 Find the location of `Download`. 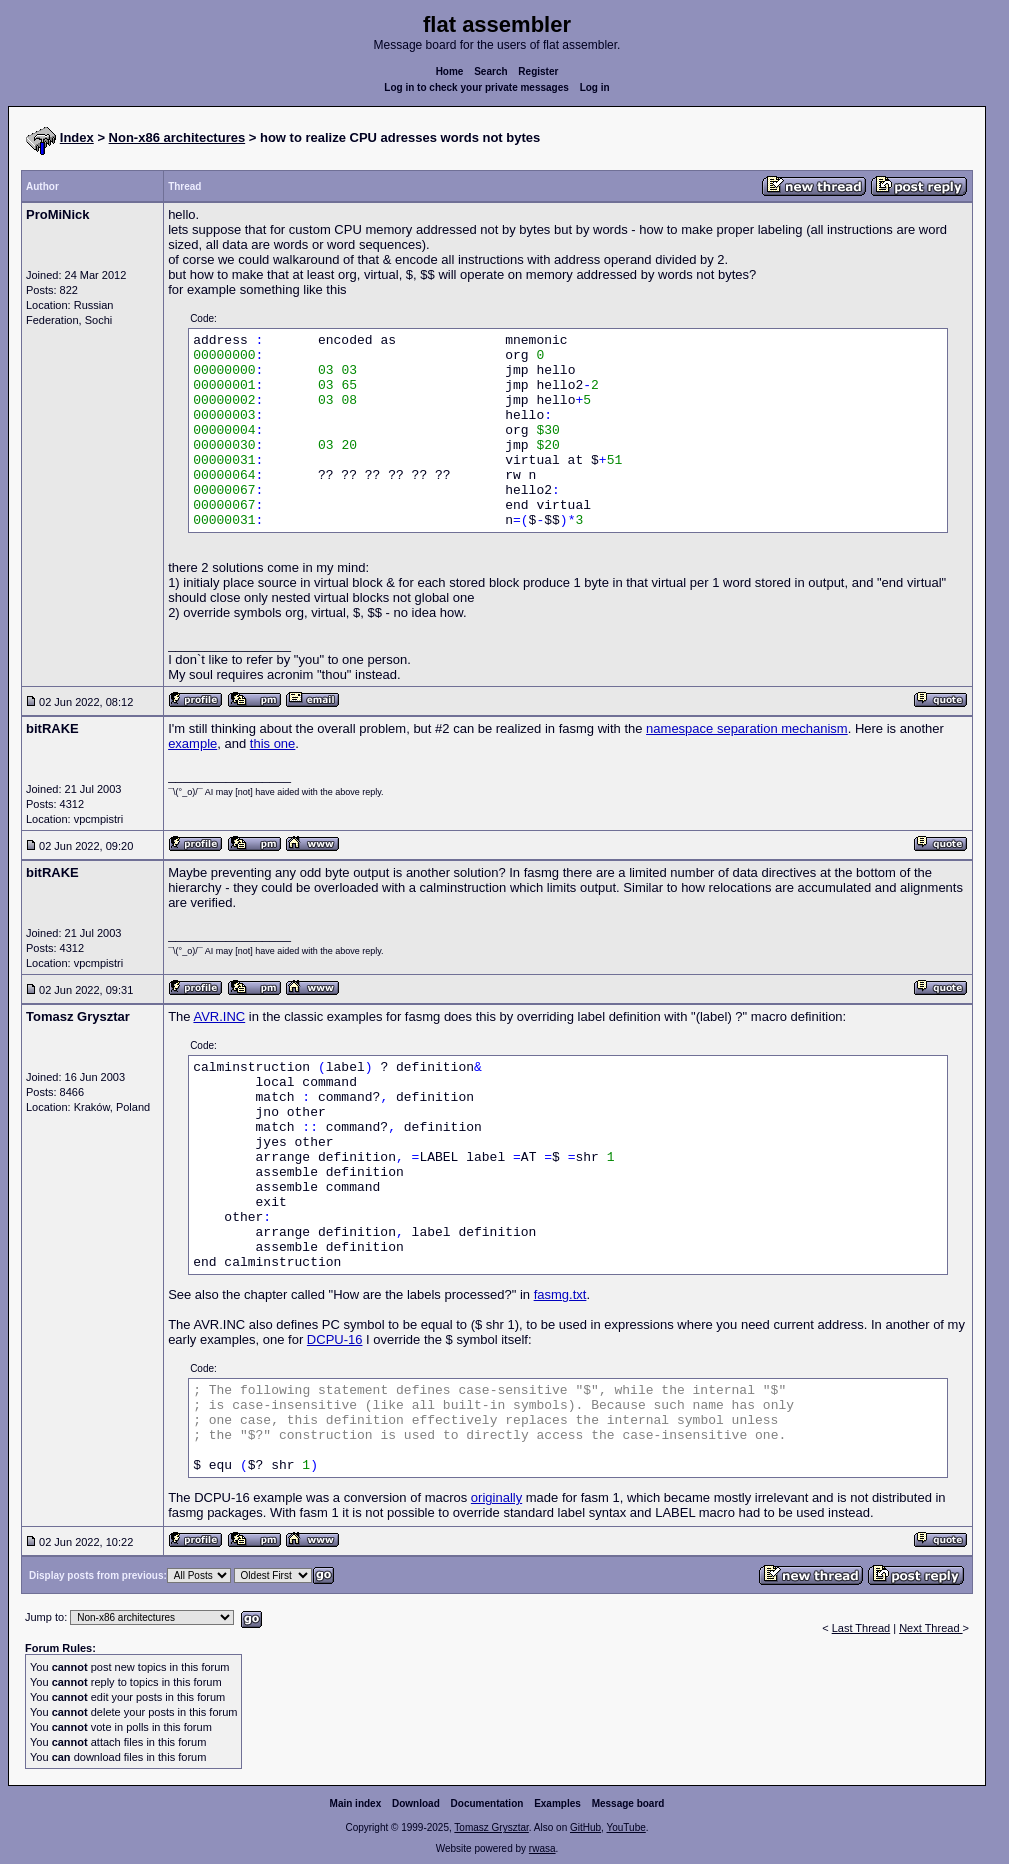

Download is located at coordinates (416, 1803).